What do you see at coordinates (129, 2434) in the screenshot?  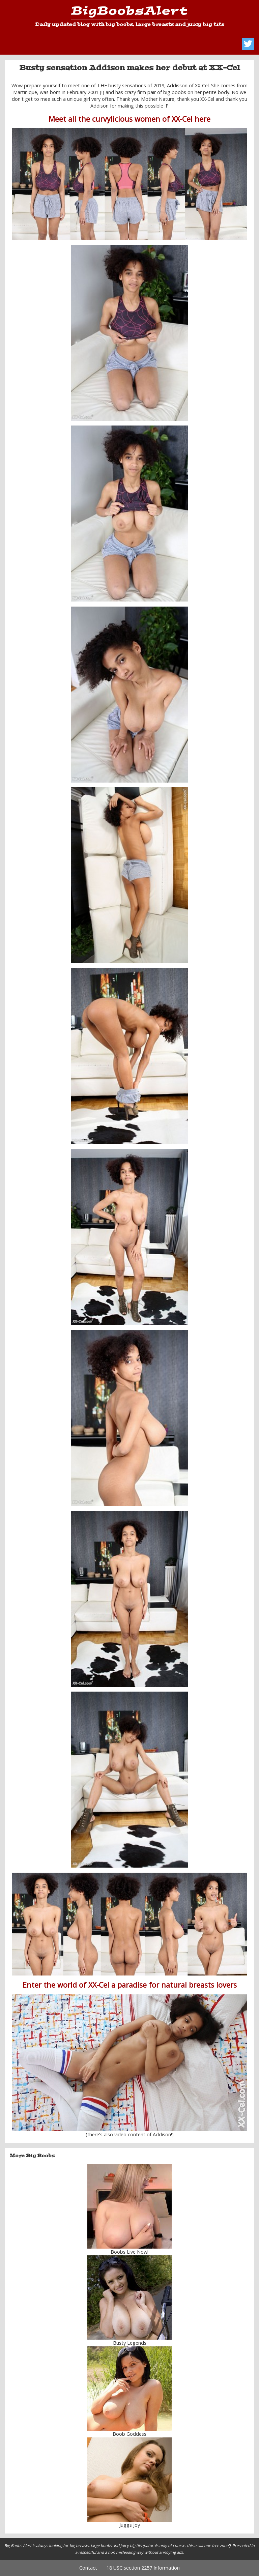 I see `Boob Goddess` at bounding box center [129, 2434].